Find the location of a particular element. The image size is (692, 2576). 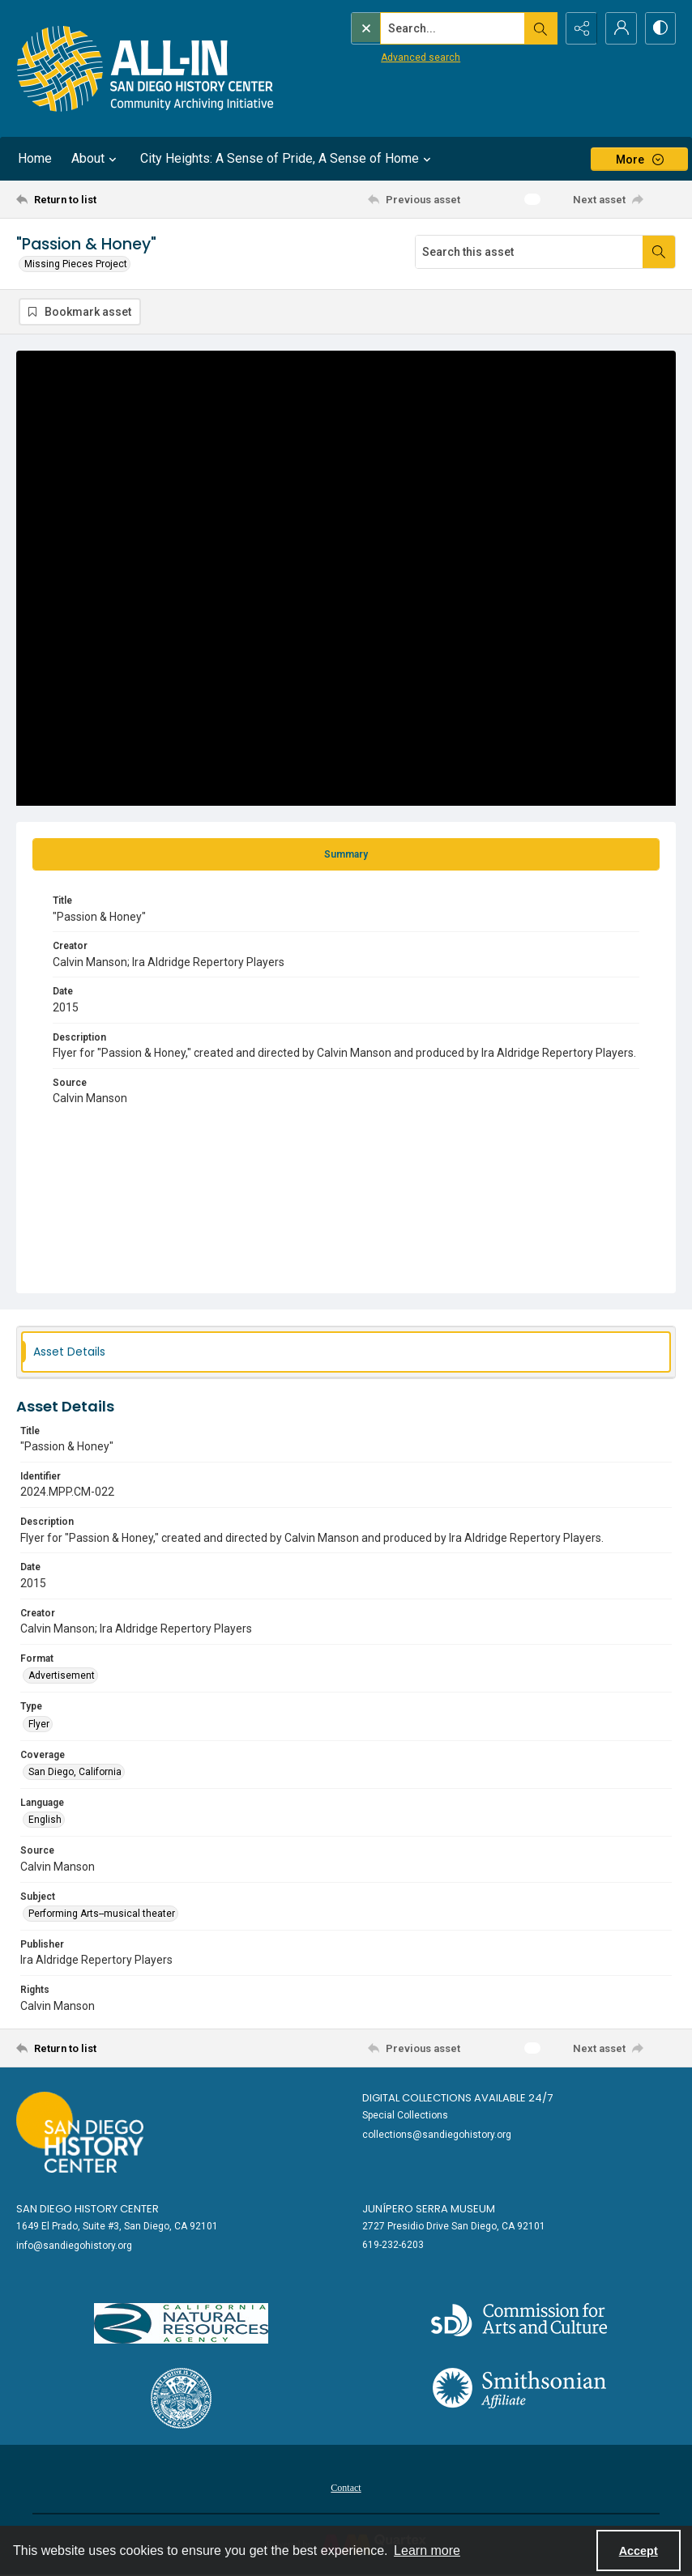

Performing Arts--musical theater [Subject Performing Arts--musical theater] is located at coordinates (101, 1913).